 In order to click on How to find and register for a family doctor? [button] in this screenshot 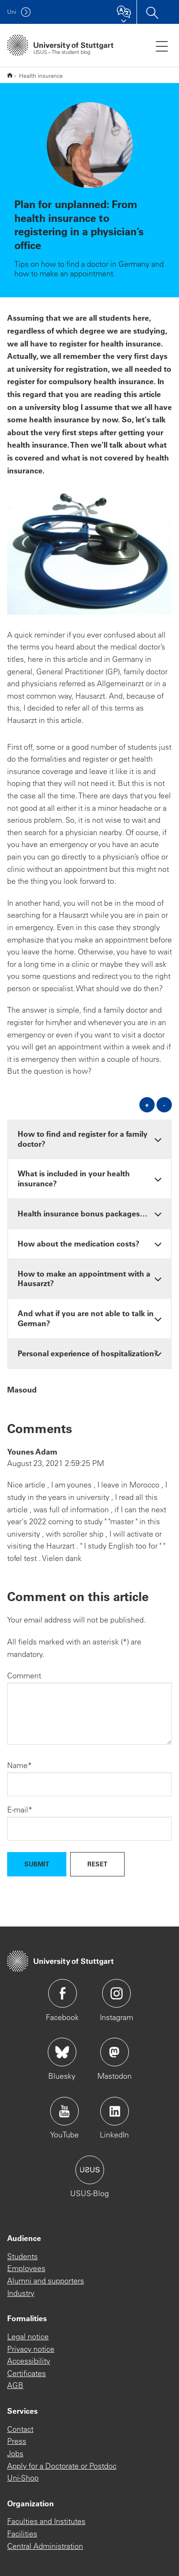, I will do `click(82, 1139)`.